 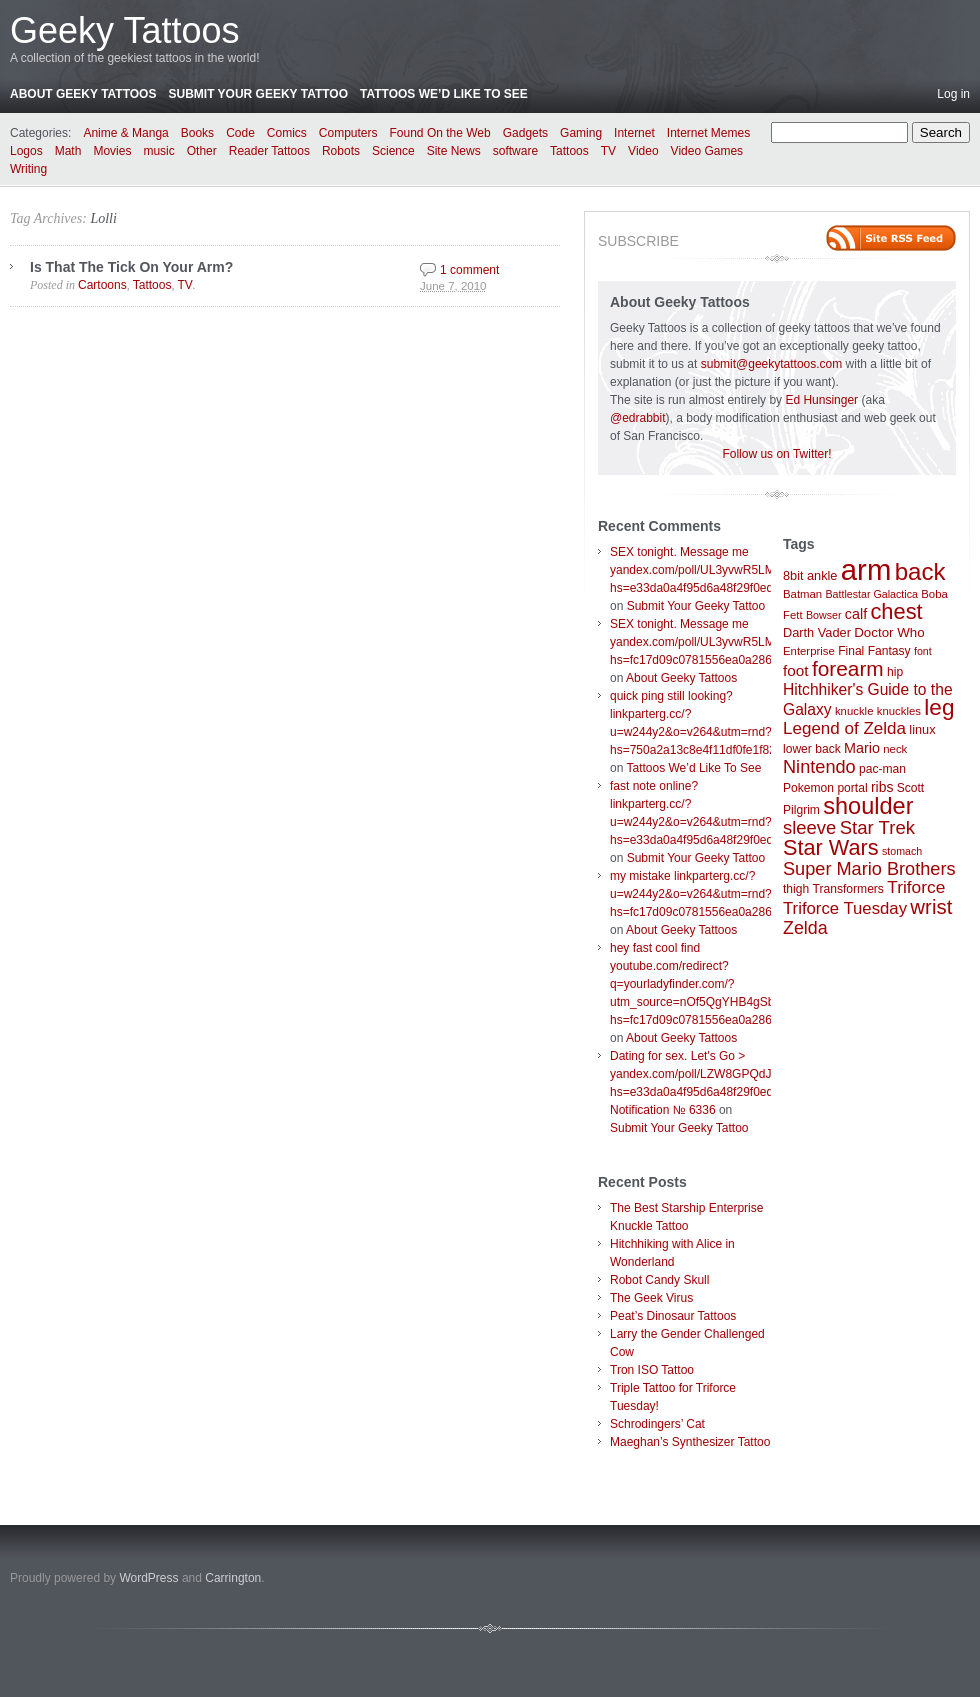 What do you see at coordinates (831, 847) in the screenshot?
I see `Star Wars [Star Wars (42 items)]` at bounding box center [831, 847].